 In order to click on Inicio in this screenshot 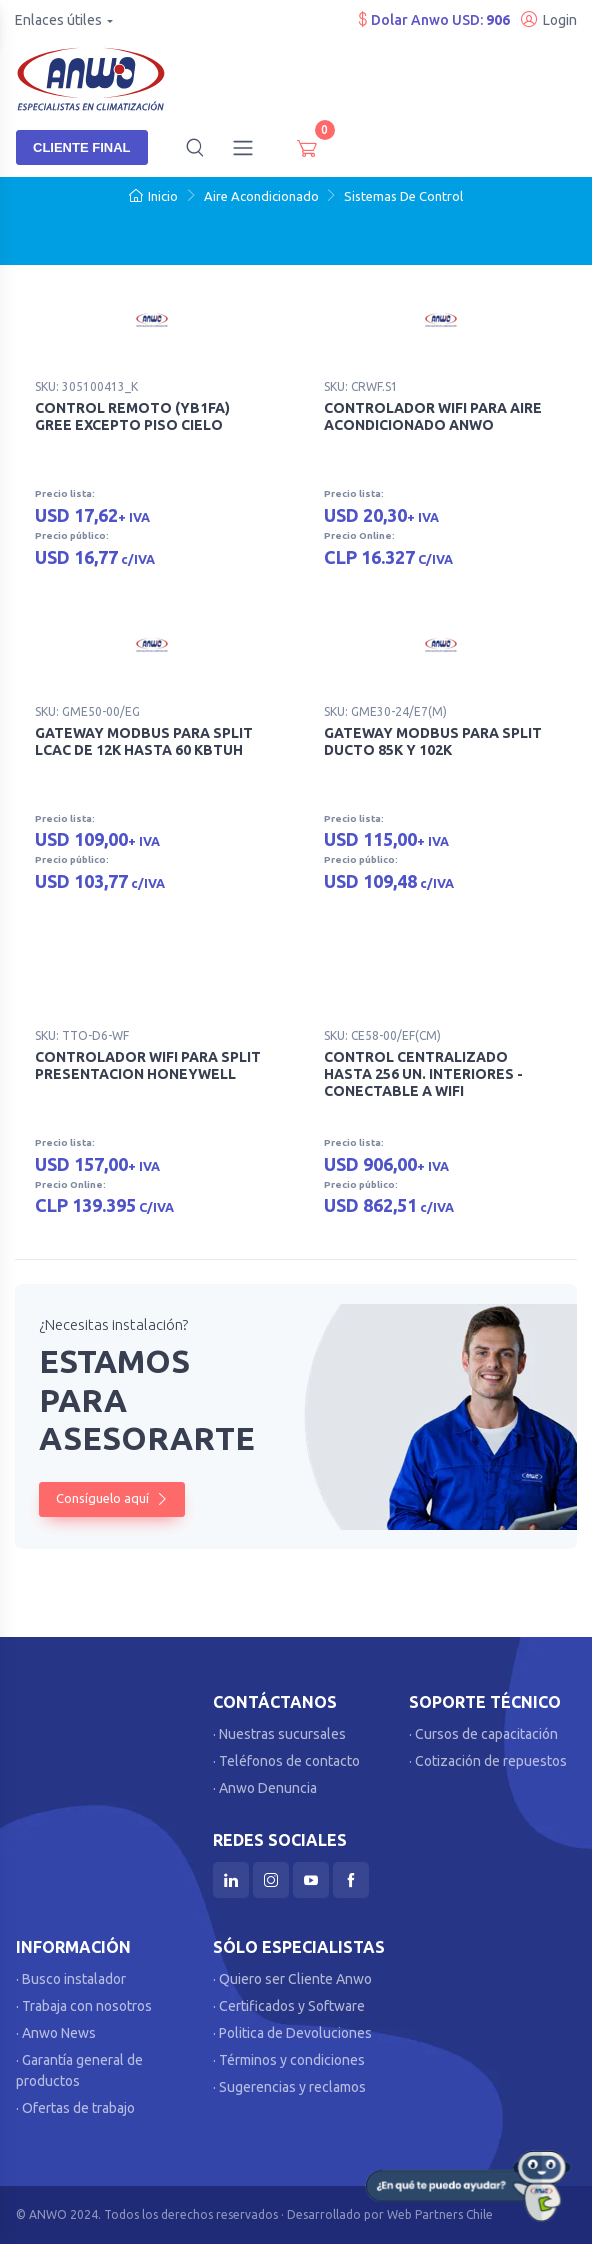, I will do `click(153, 196)`.